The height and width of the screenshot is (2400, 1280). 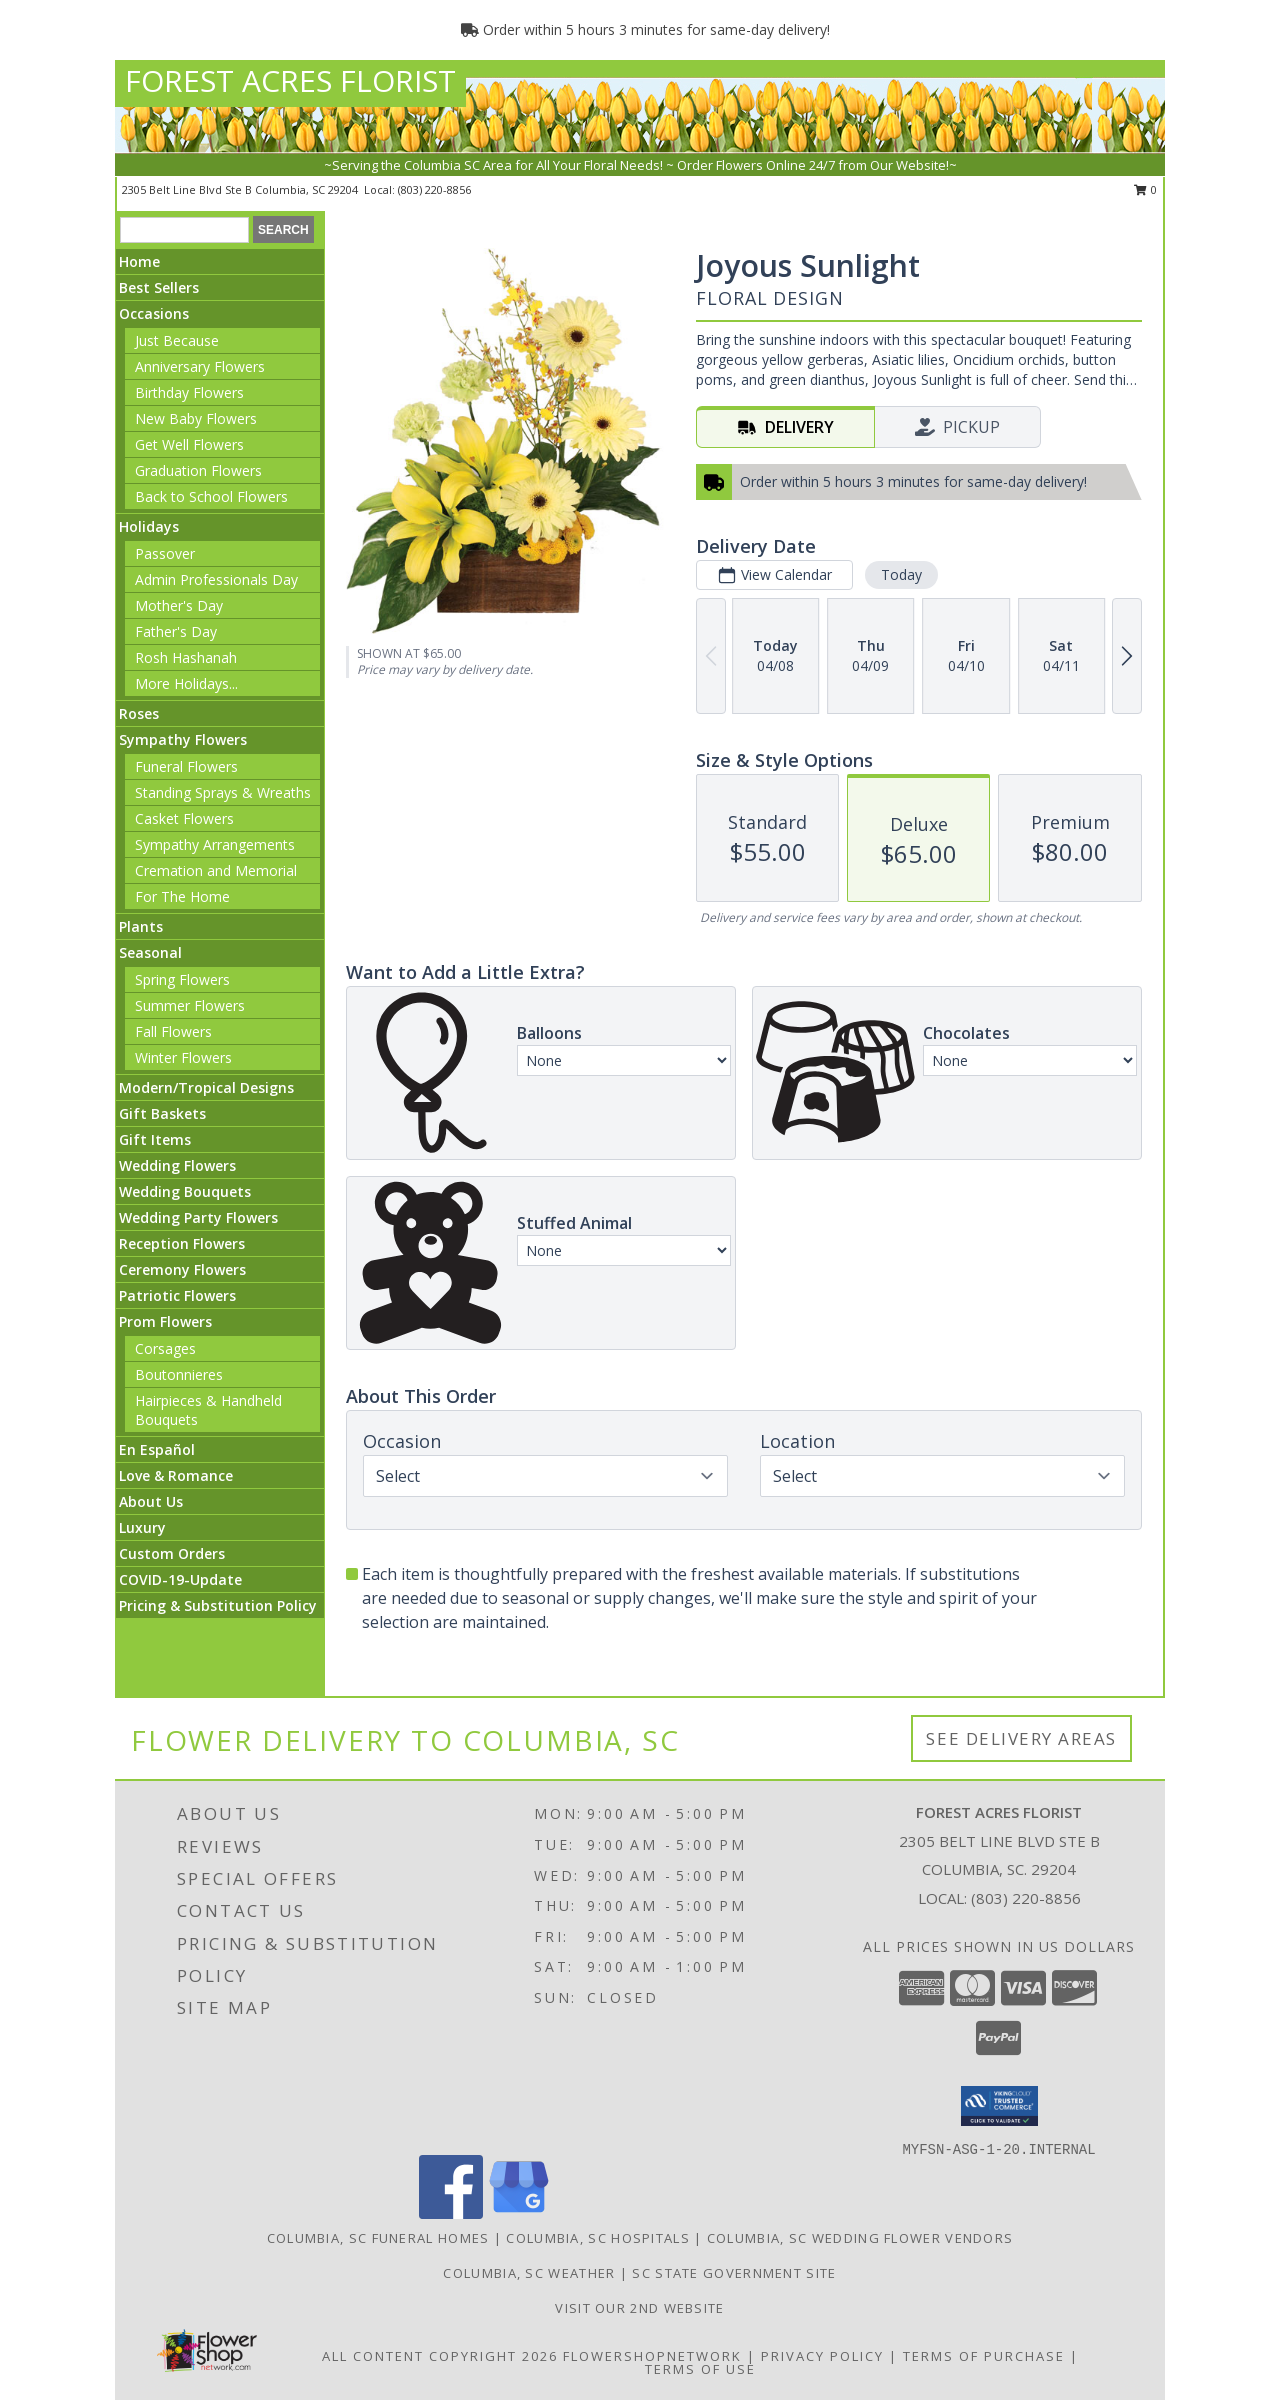 What do you see at coordinates (185, 1191) in the screenshot?
I see `Wedding Bouquets` at bounding box center [185, 1191].